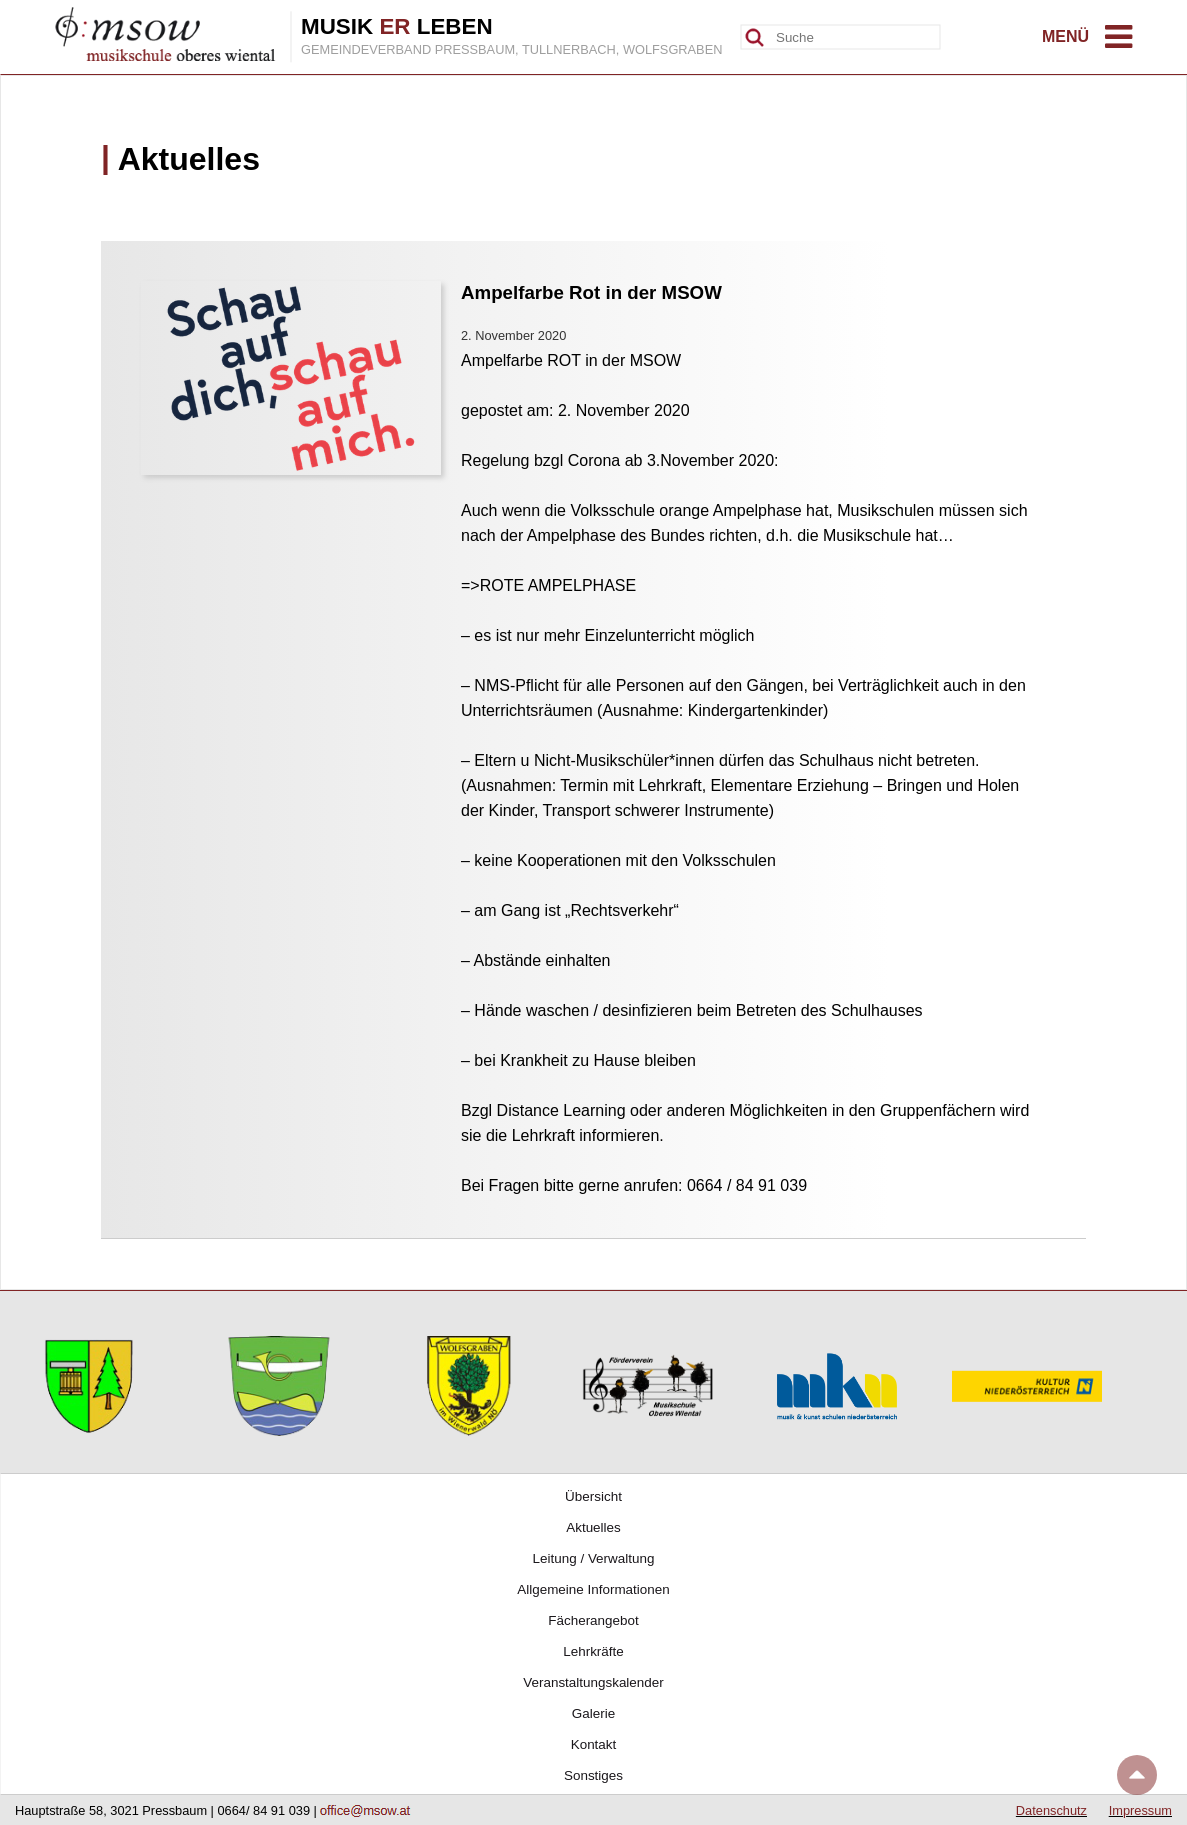 The width and height of the screenshot is (1187, 1825). Describe the element at coordinates (1140, 1810) in the screenshot. I see `Impressum` at that location.